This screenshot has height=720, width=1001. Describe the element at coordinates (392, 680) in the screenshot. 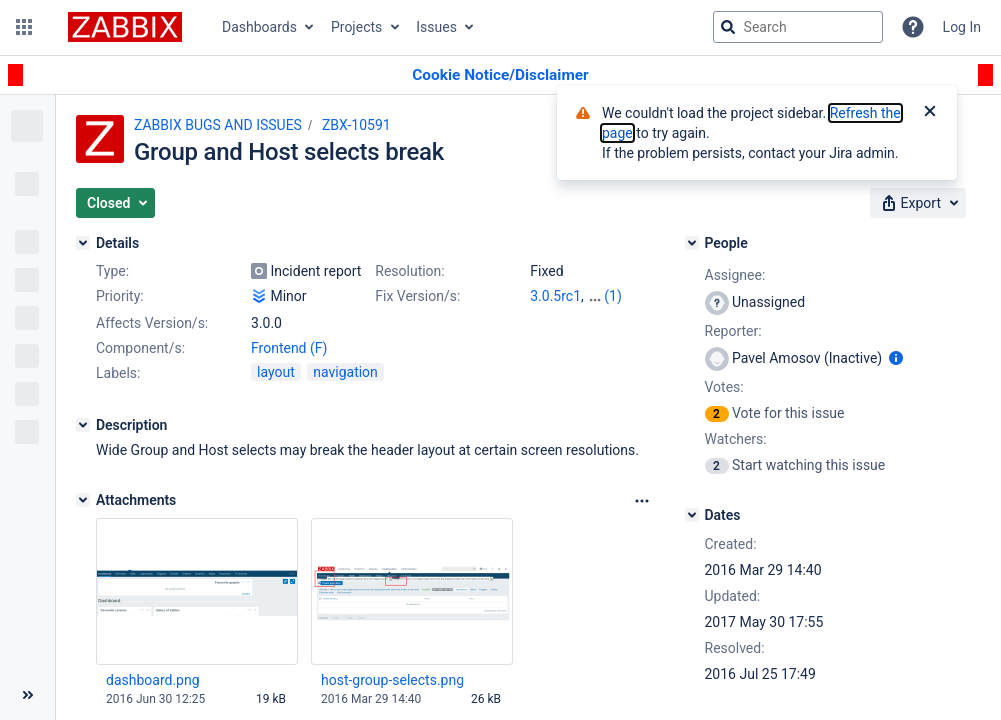

I see `host-group-selects.png` at that location.